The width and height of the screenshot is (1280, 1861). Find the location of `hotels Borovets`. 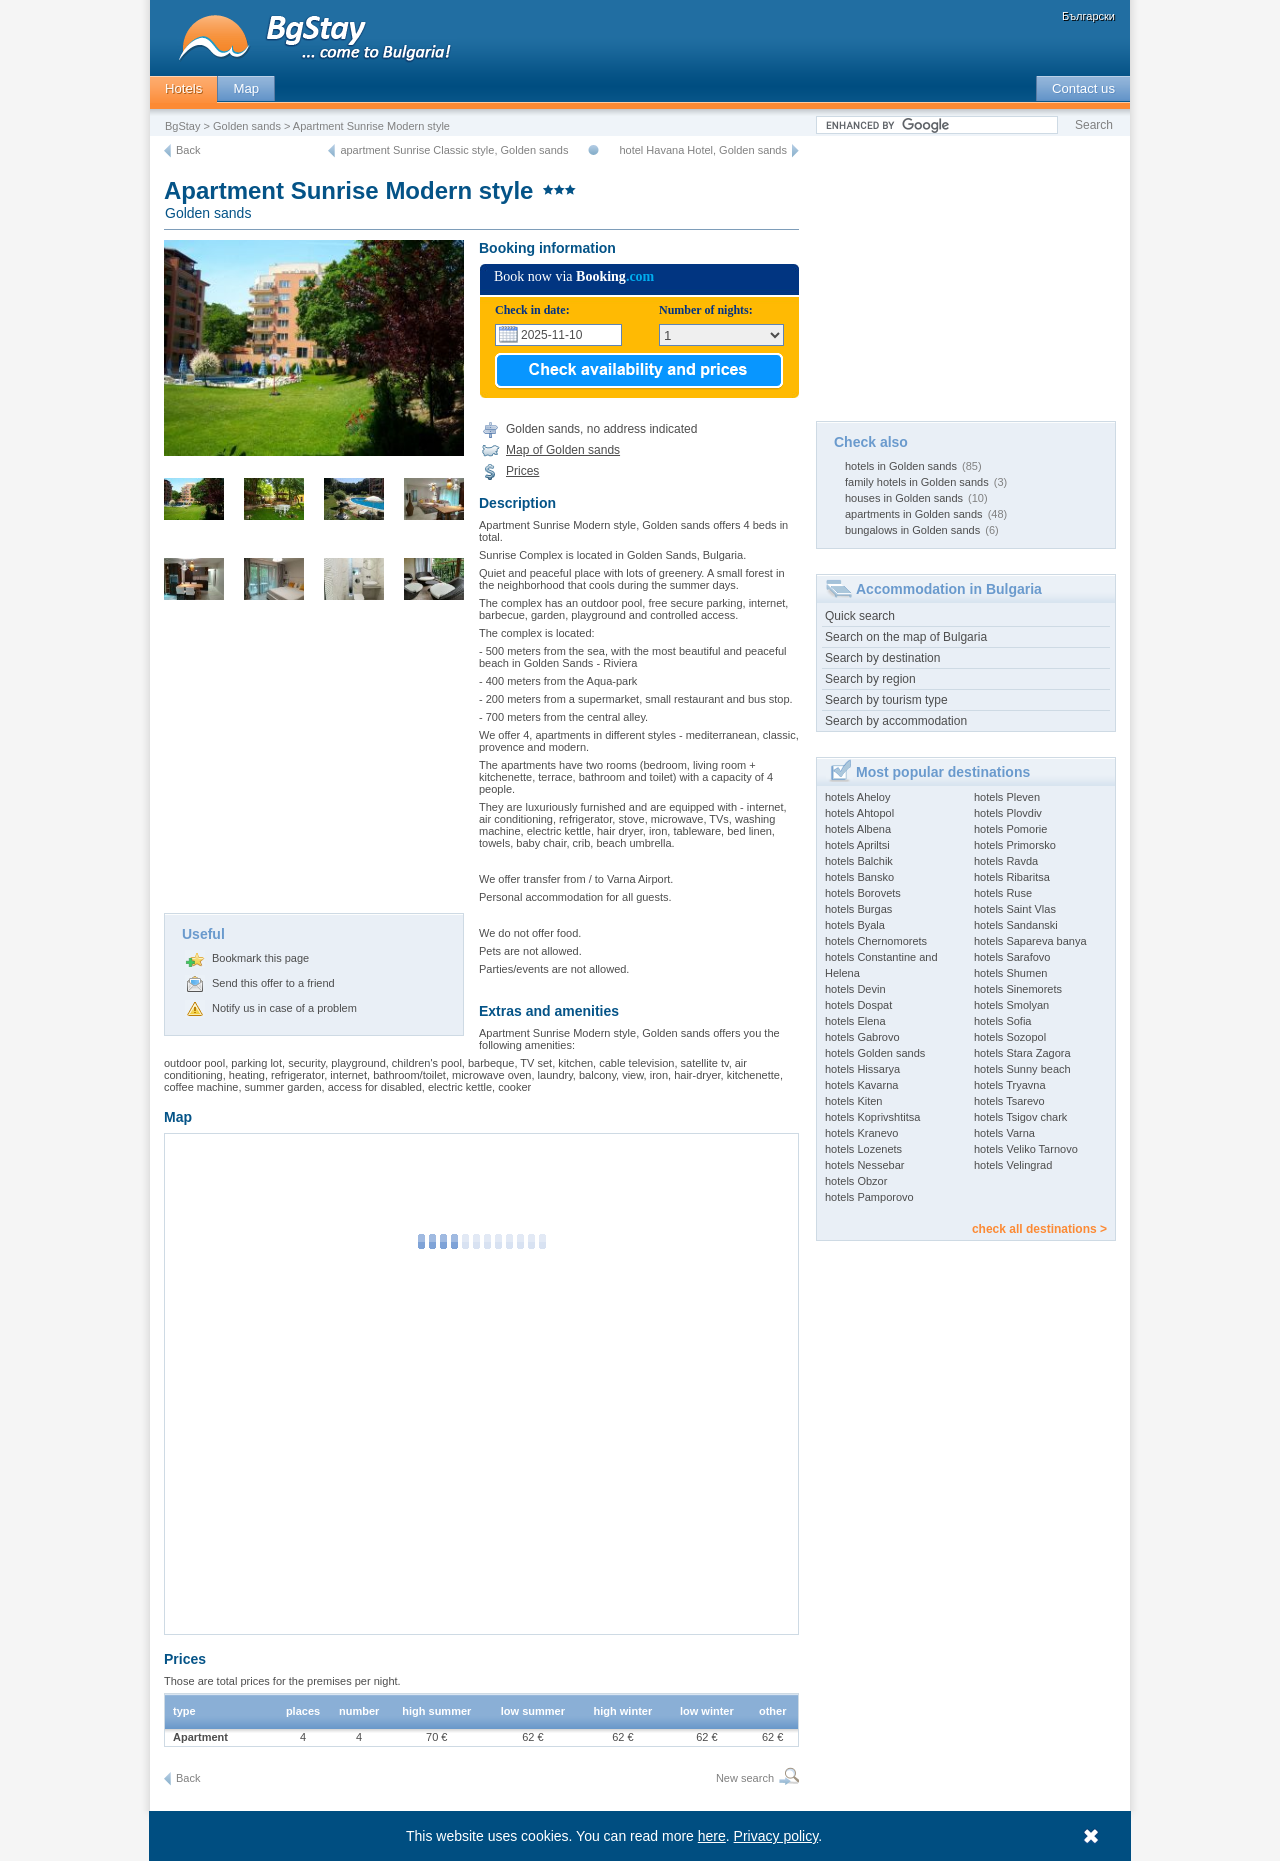

hotels Borovets is located at coordinates (863, 893).